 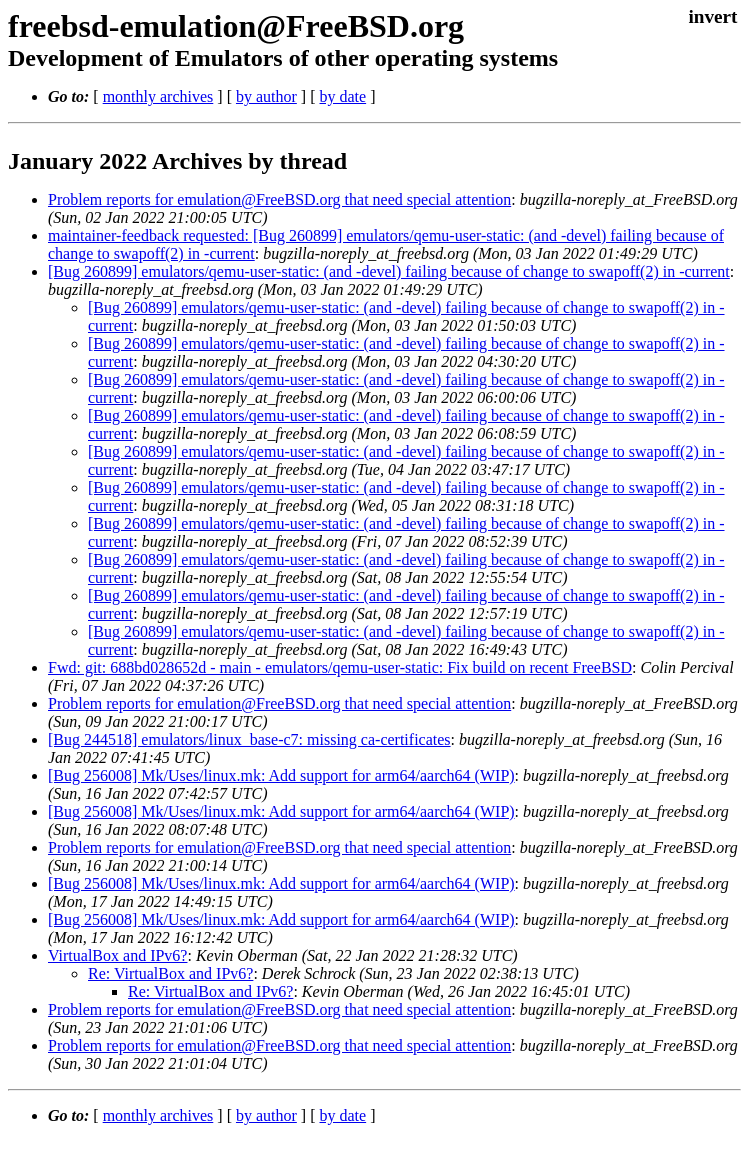 I want to click on by author, so click(x=266, y=96).